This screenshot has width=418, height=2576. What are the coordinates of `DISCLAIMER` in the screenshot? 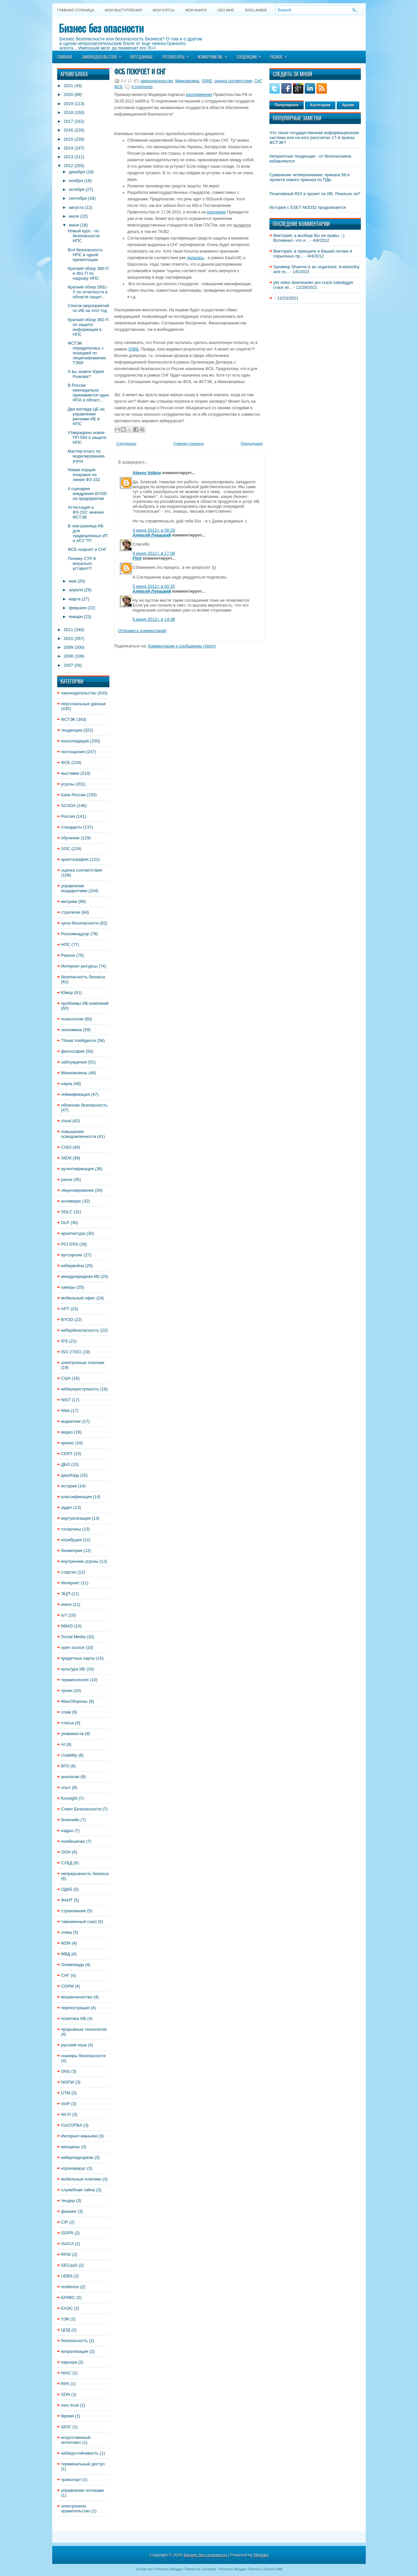 It's located at (256, 10).